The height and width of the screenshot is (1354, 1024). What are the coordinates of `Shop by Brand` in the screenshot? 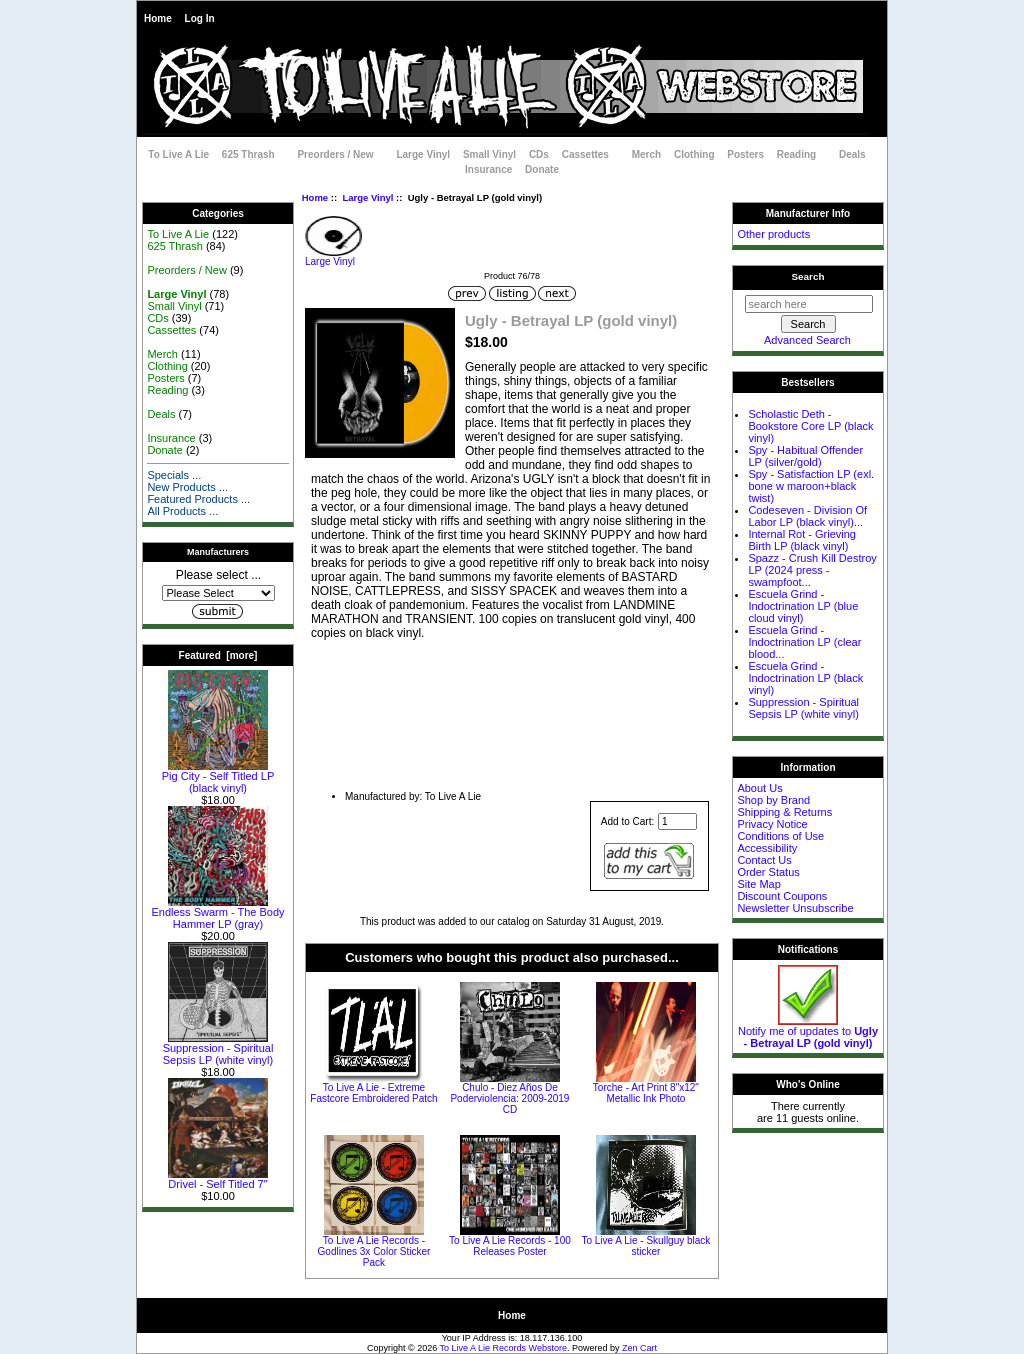 It's located at (773, 800).